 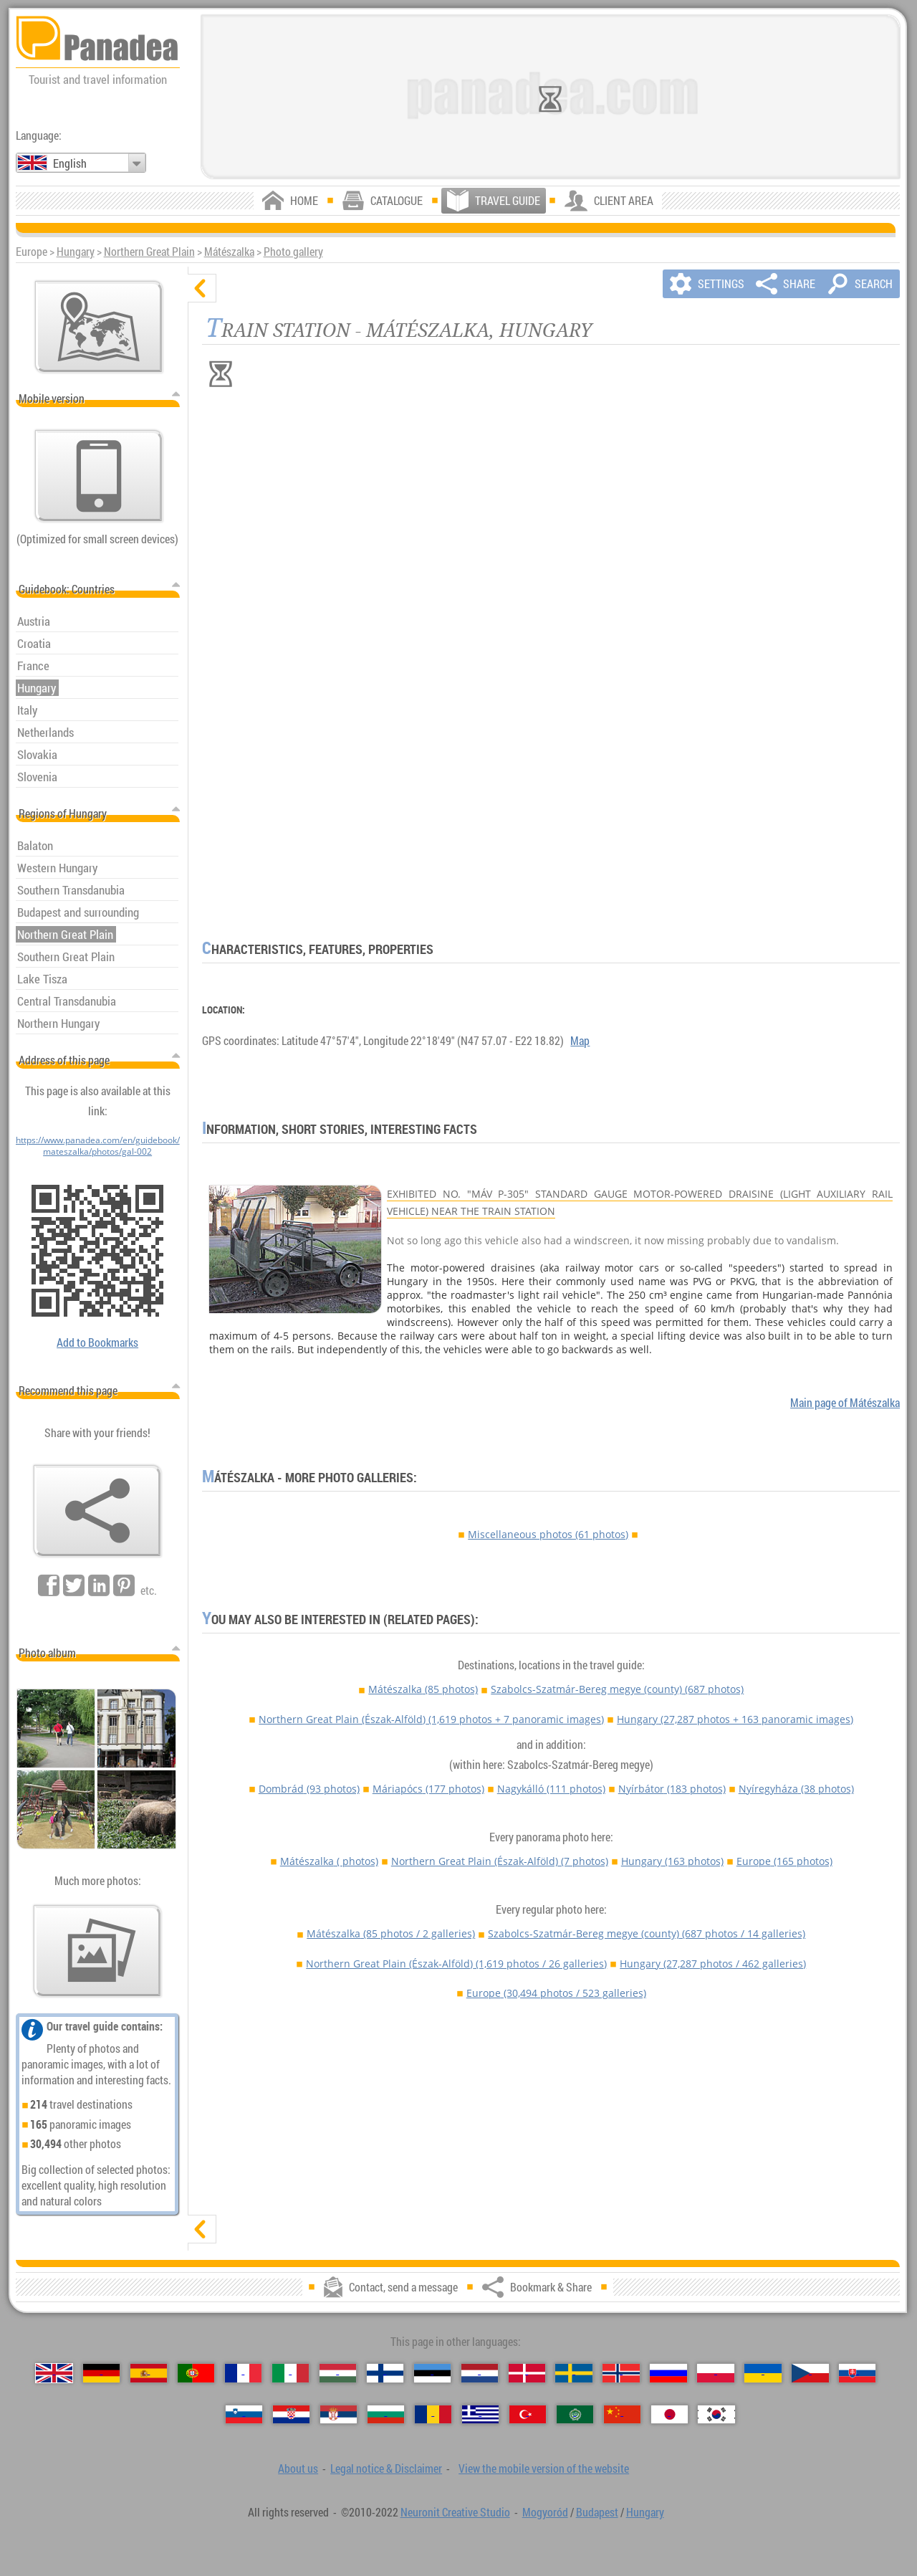 What do you see at coordinates (293, 251) in the screenshot?
I see `Photo gallery` at bounding box center [293, 251].